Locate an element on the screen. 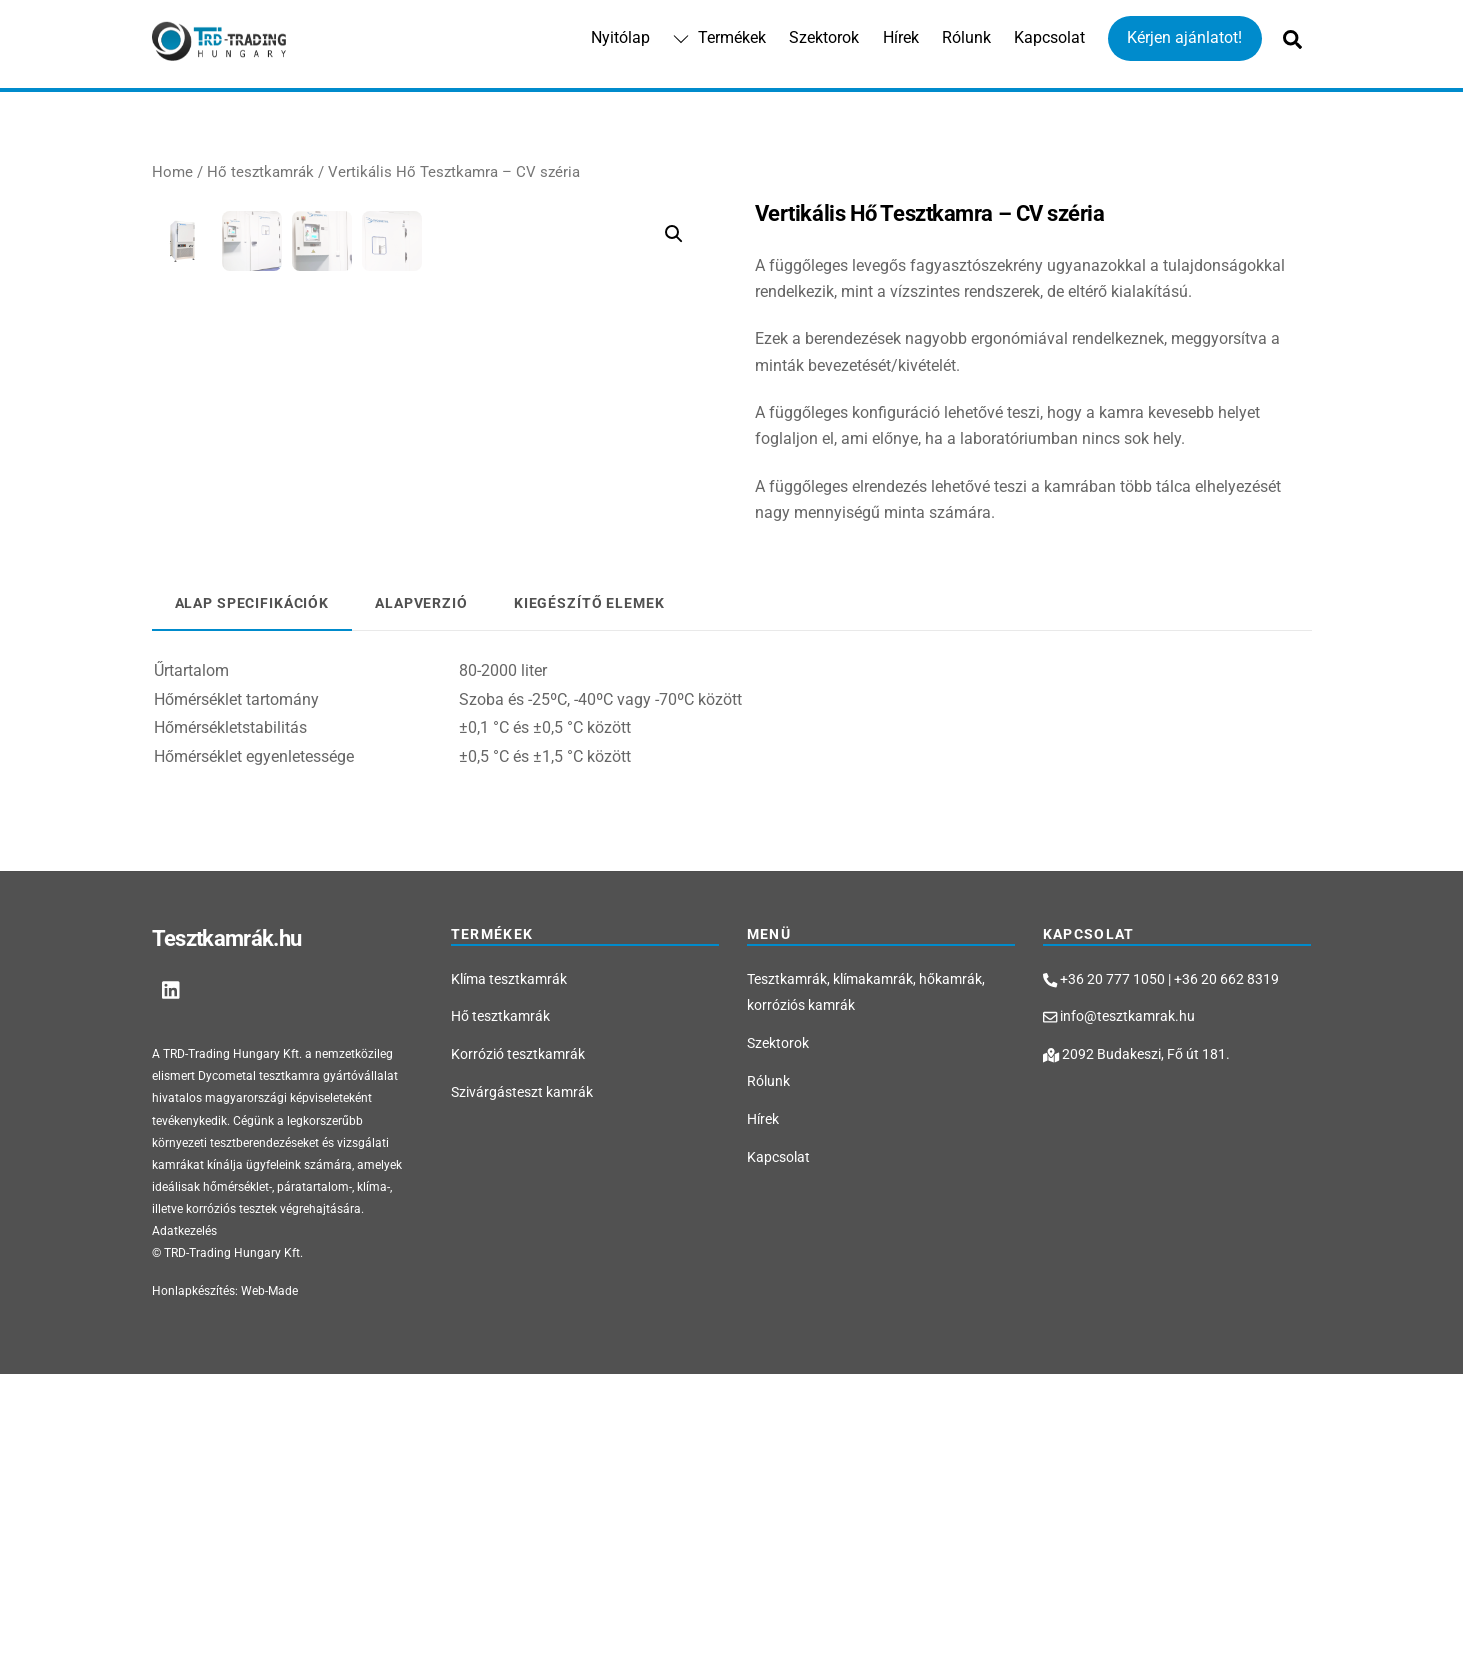  [linkedin] is located at coordinates (172, 1269).